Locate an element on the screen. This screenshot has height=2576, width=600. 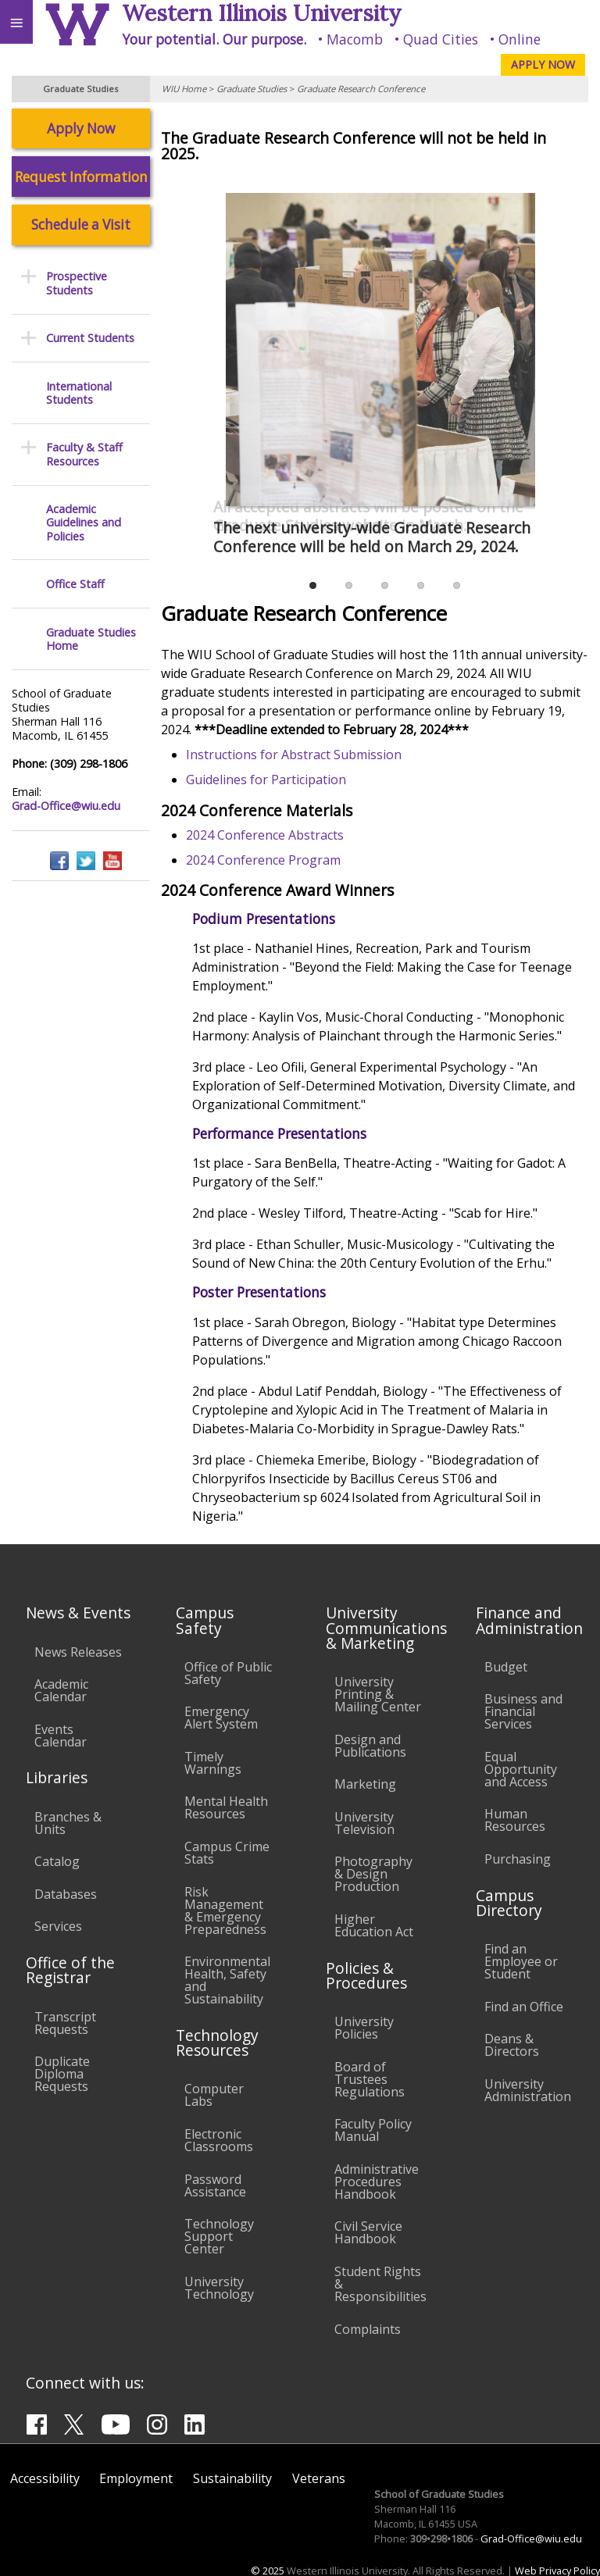
Prospective Students is located at coordinates (76, 283).